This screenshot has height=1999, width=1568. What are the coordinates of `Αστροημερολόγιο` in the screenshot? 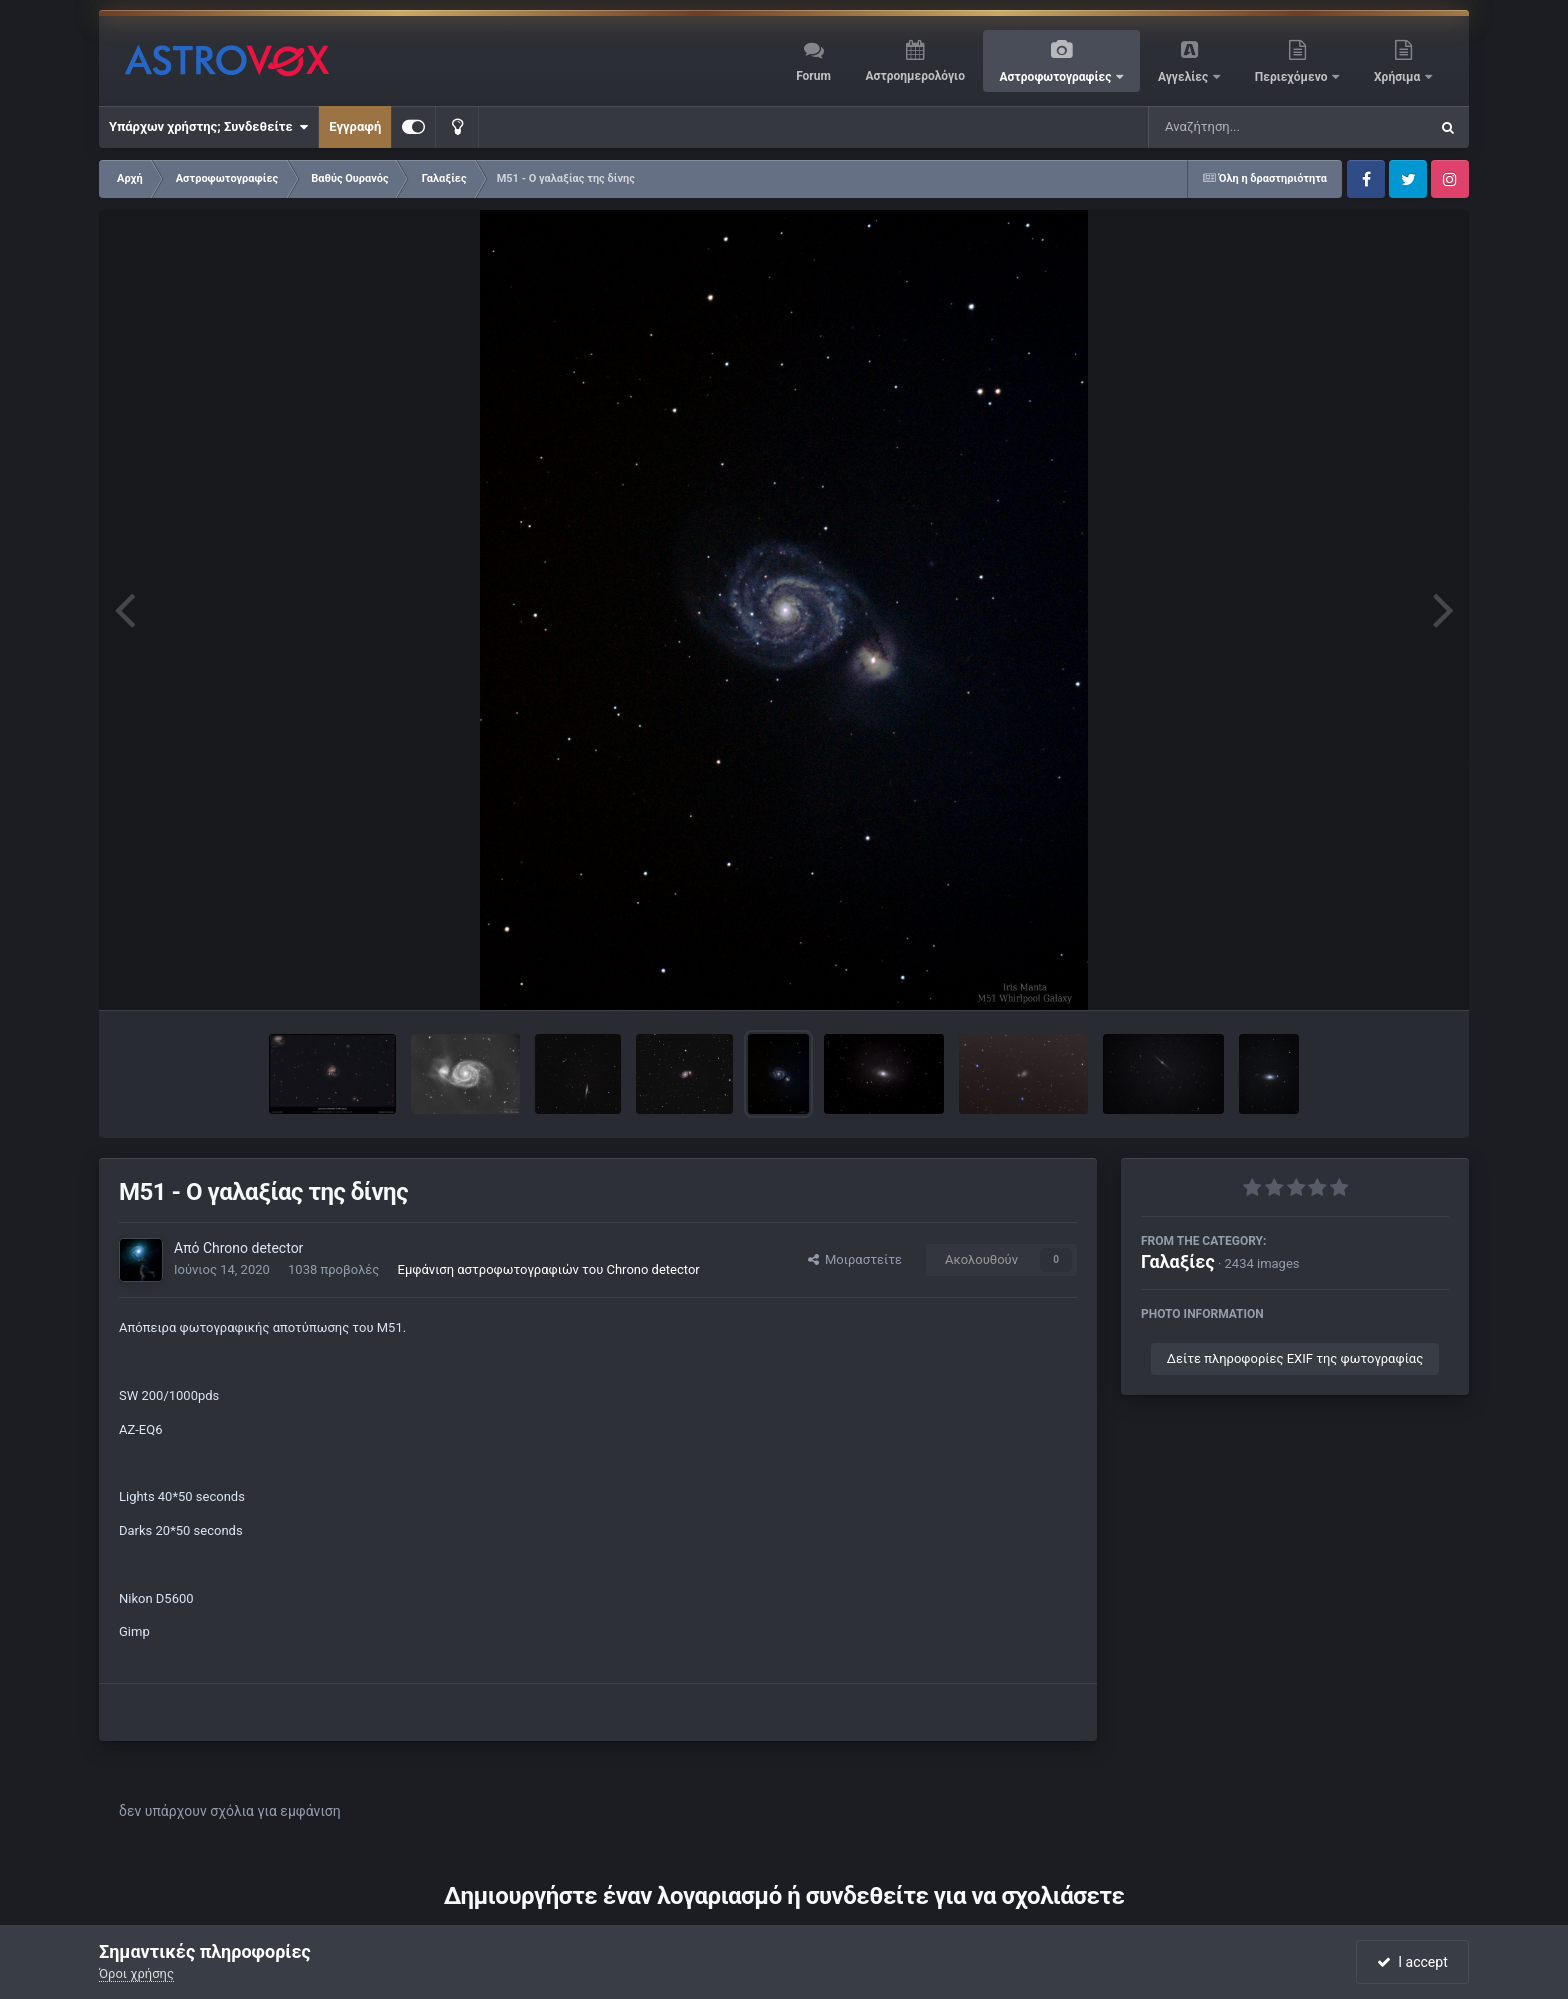 It's located at (914, 76).